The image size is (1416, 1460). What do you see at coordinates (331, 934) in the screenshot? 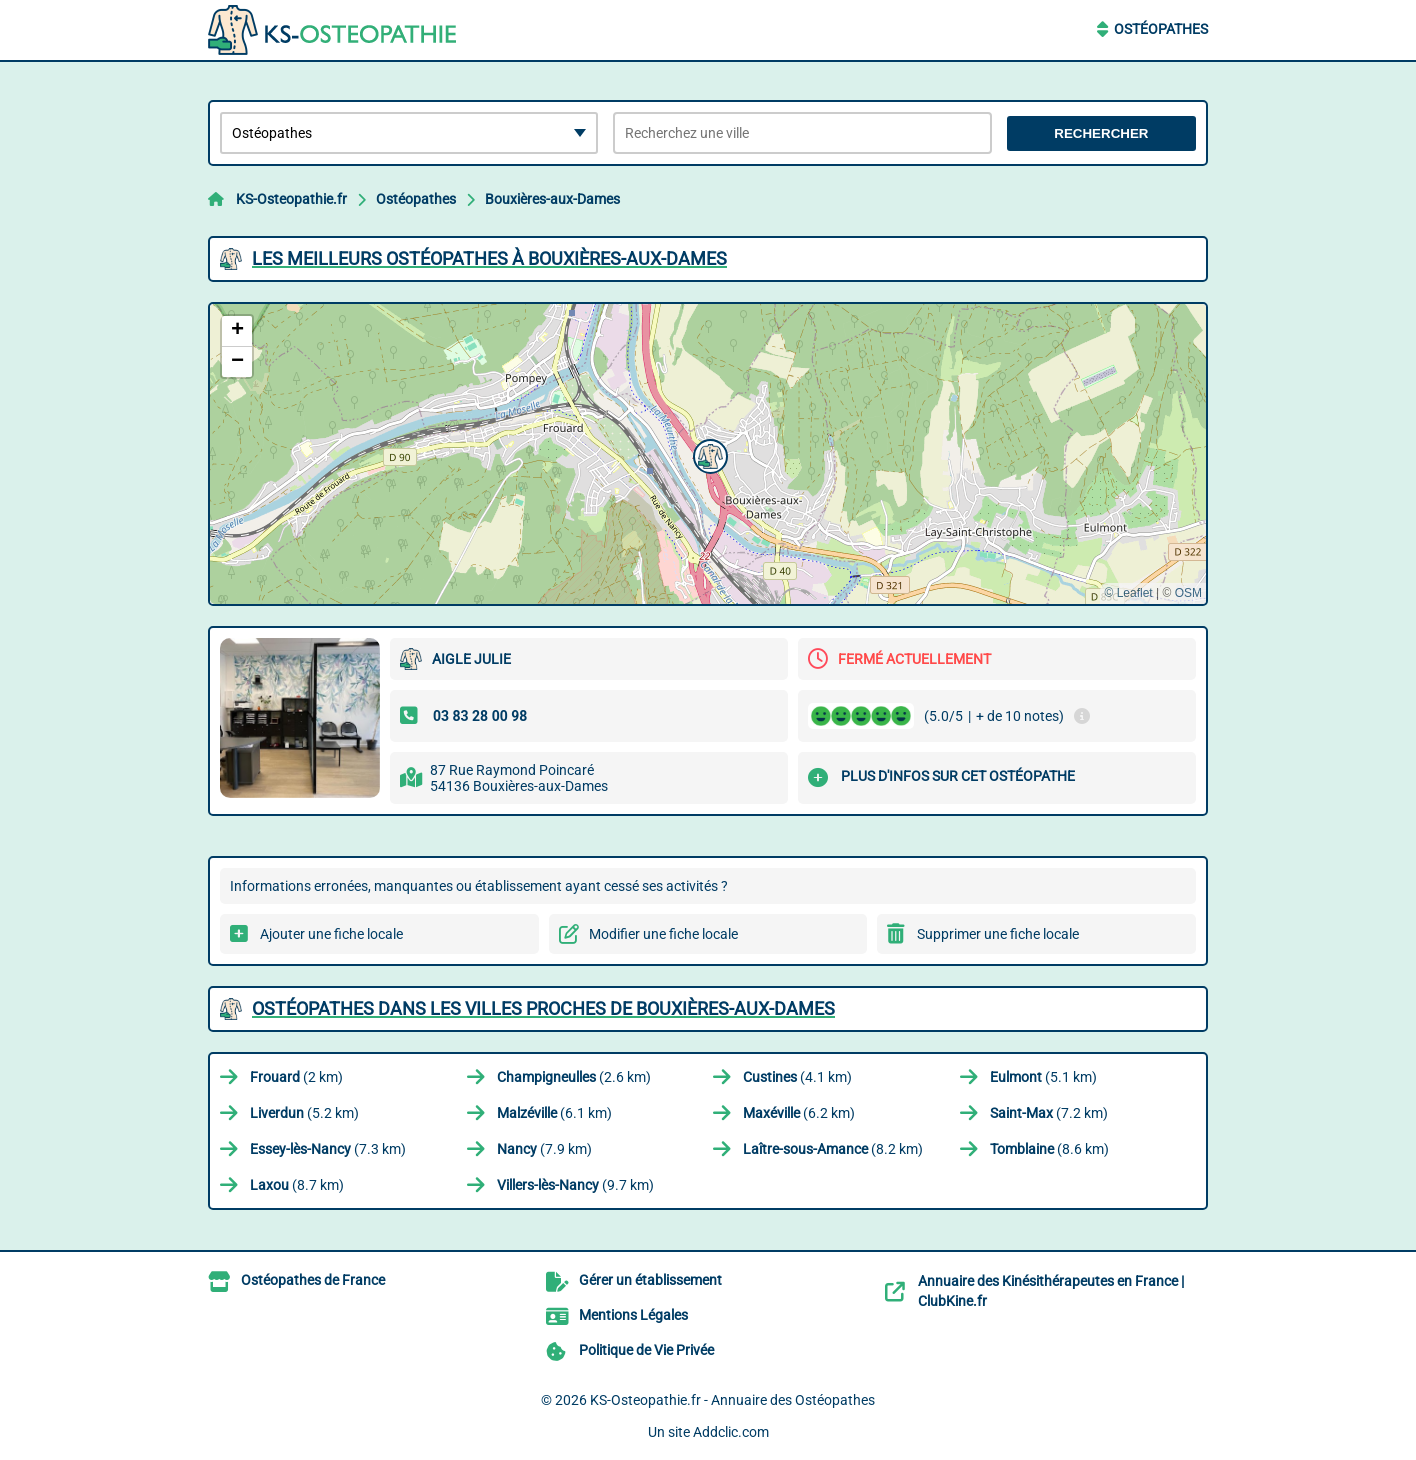
I see `Ajouter une fiche locale` at bounding box center [331, 934].